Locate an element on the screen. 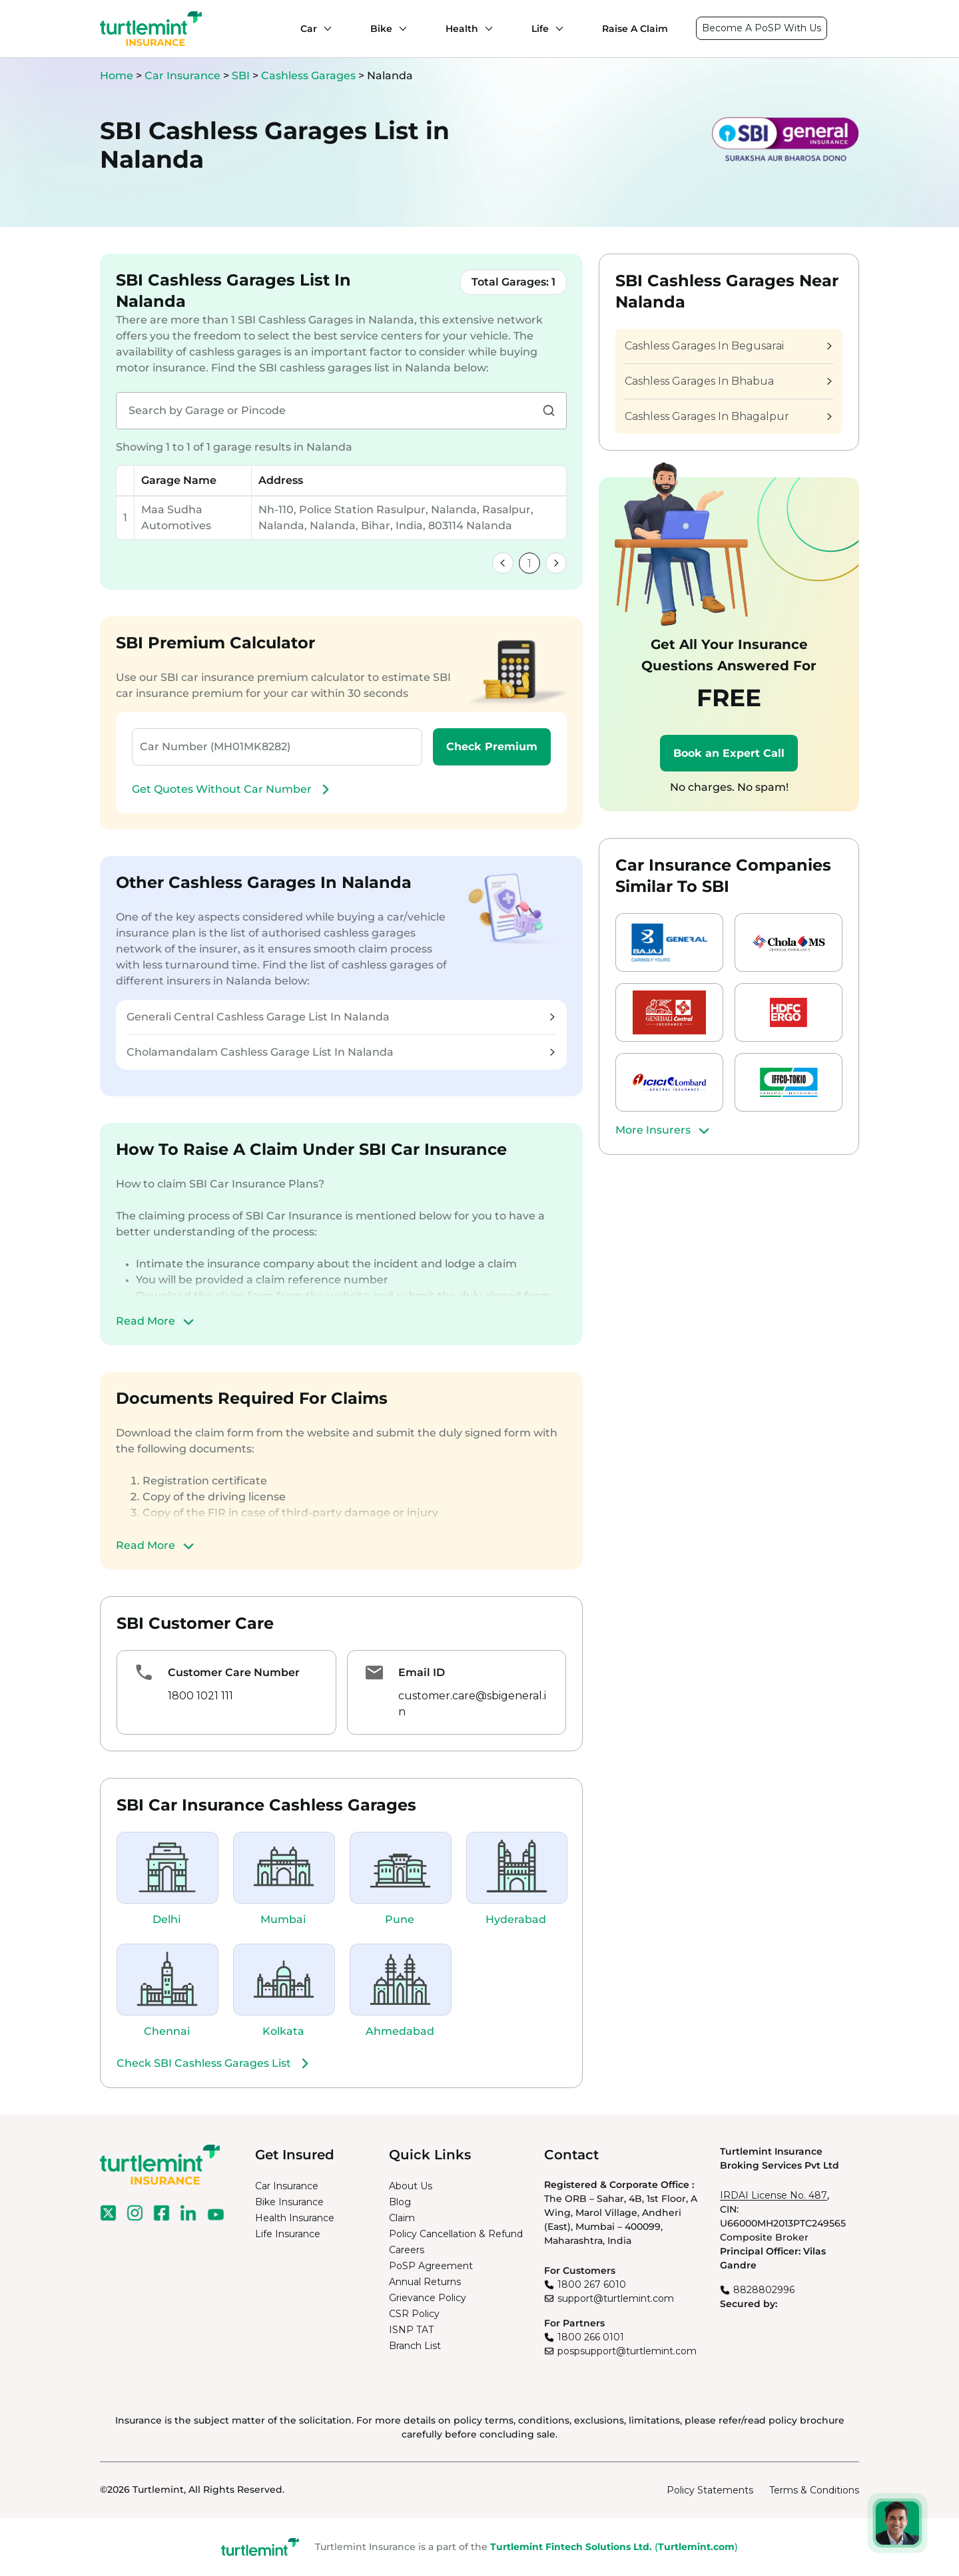  [Life submenu] is located at coordinates (556, 28).